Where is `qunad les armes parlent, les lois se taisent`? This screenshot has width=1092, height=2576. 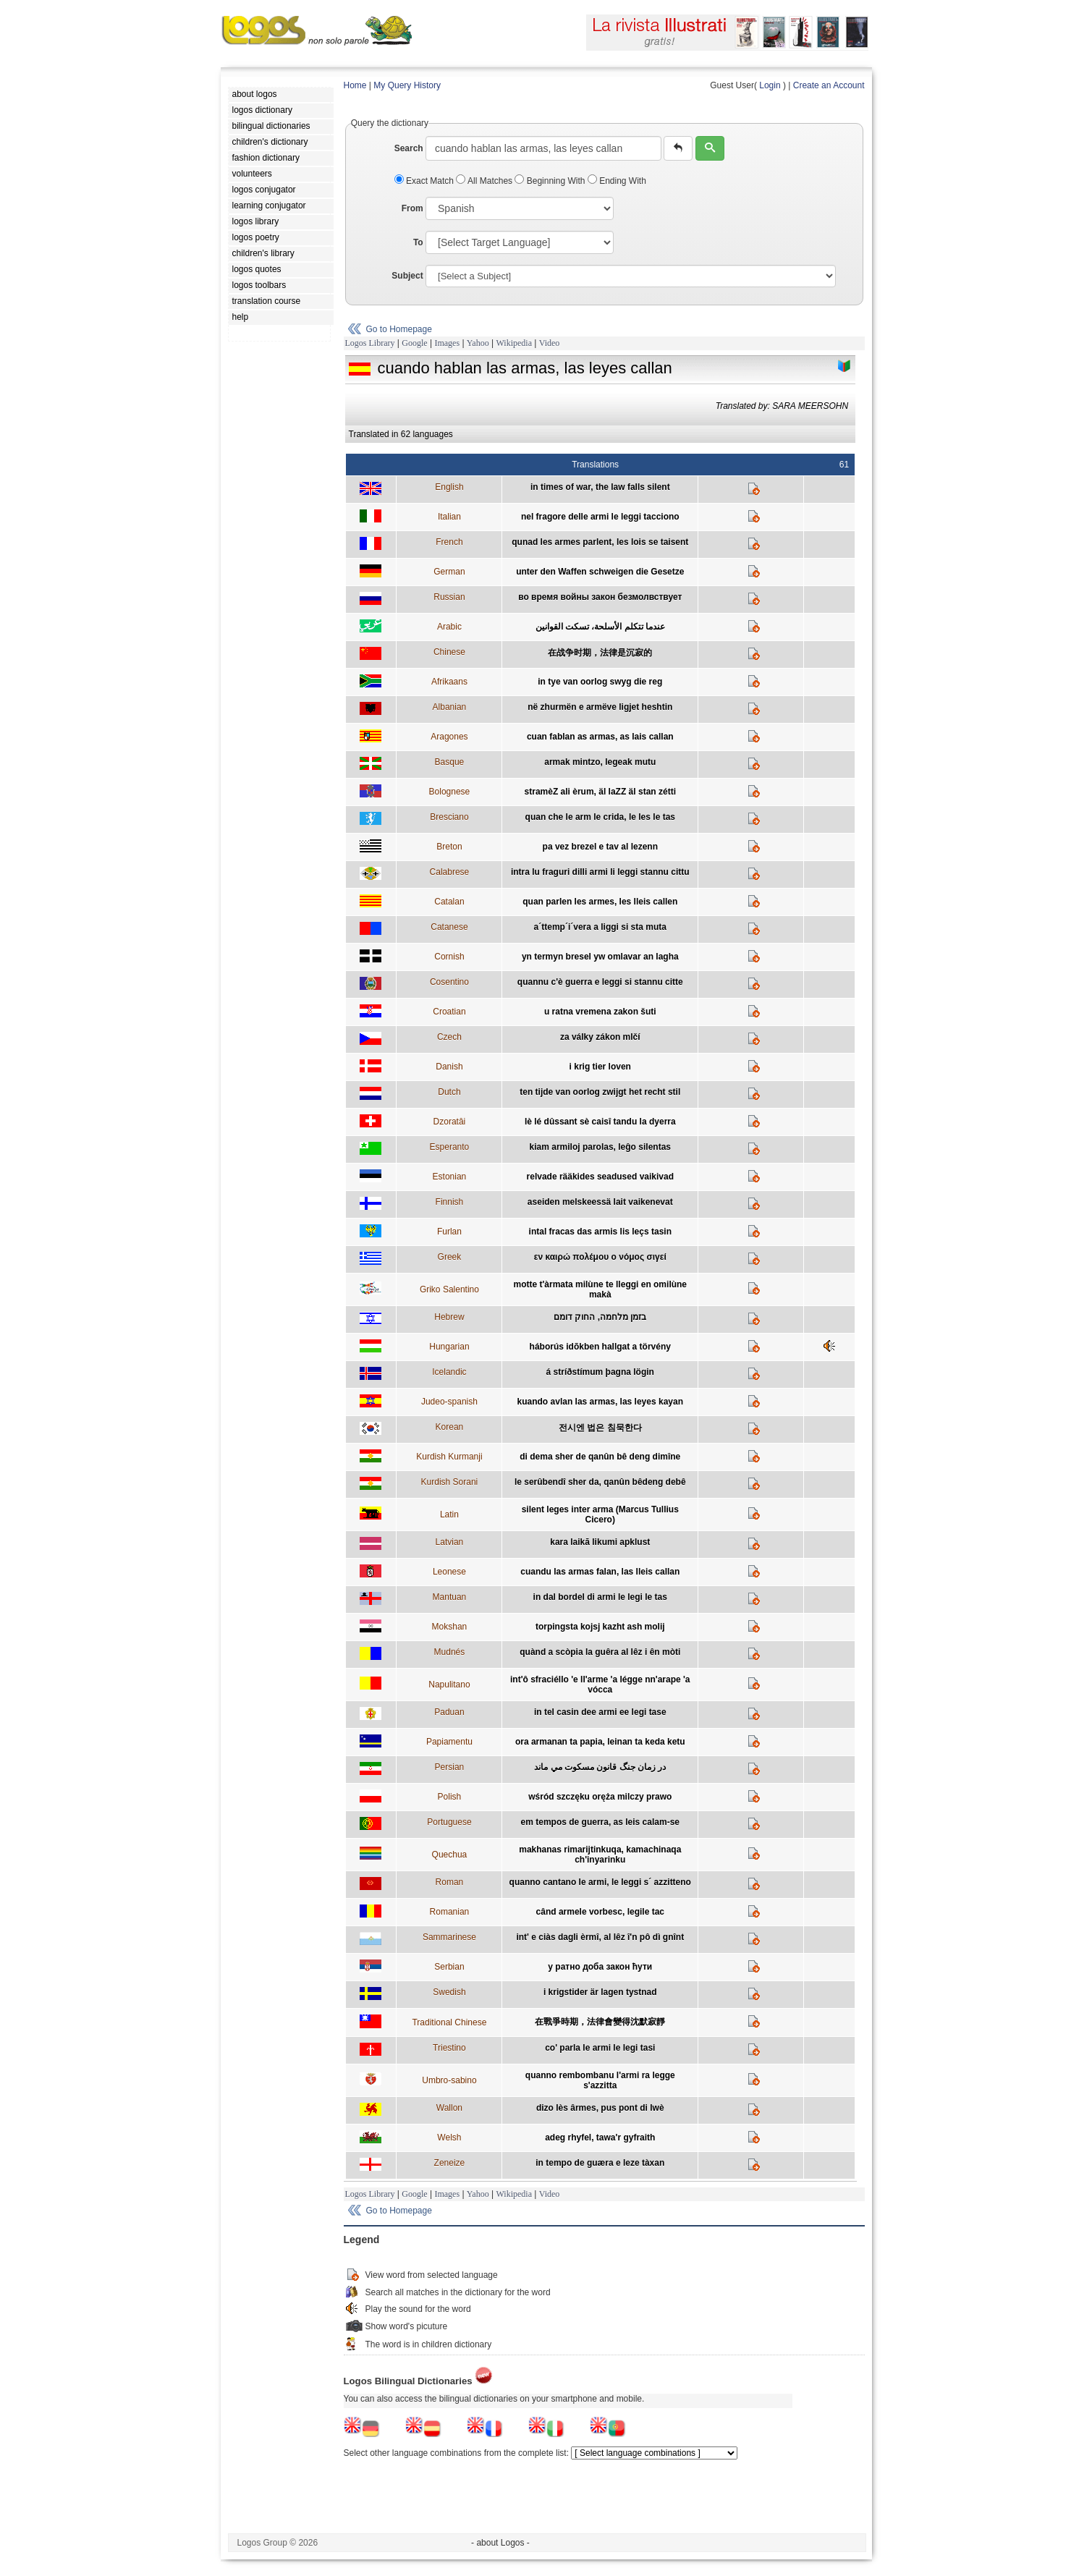
qunad les armes parlent, les lois se taisent is located at coordinates (600, 542).